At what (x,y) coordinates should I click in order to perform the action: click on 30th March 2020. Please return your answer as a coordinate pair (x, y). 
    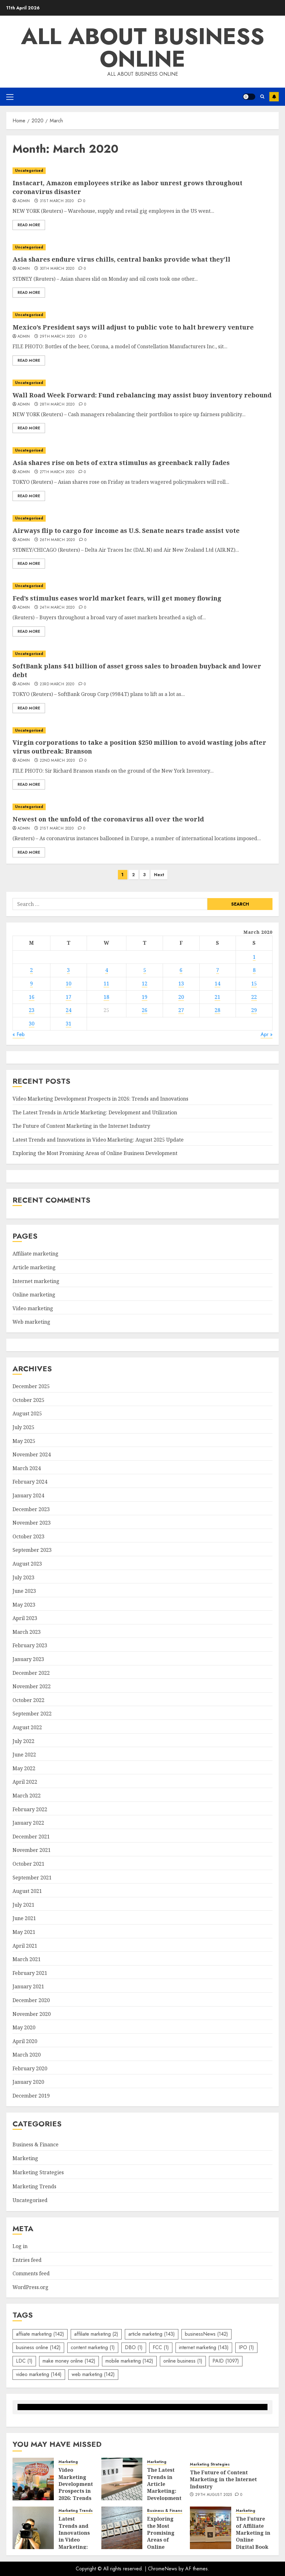
    Looking at the image, I should click on (57, 268).